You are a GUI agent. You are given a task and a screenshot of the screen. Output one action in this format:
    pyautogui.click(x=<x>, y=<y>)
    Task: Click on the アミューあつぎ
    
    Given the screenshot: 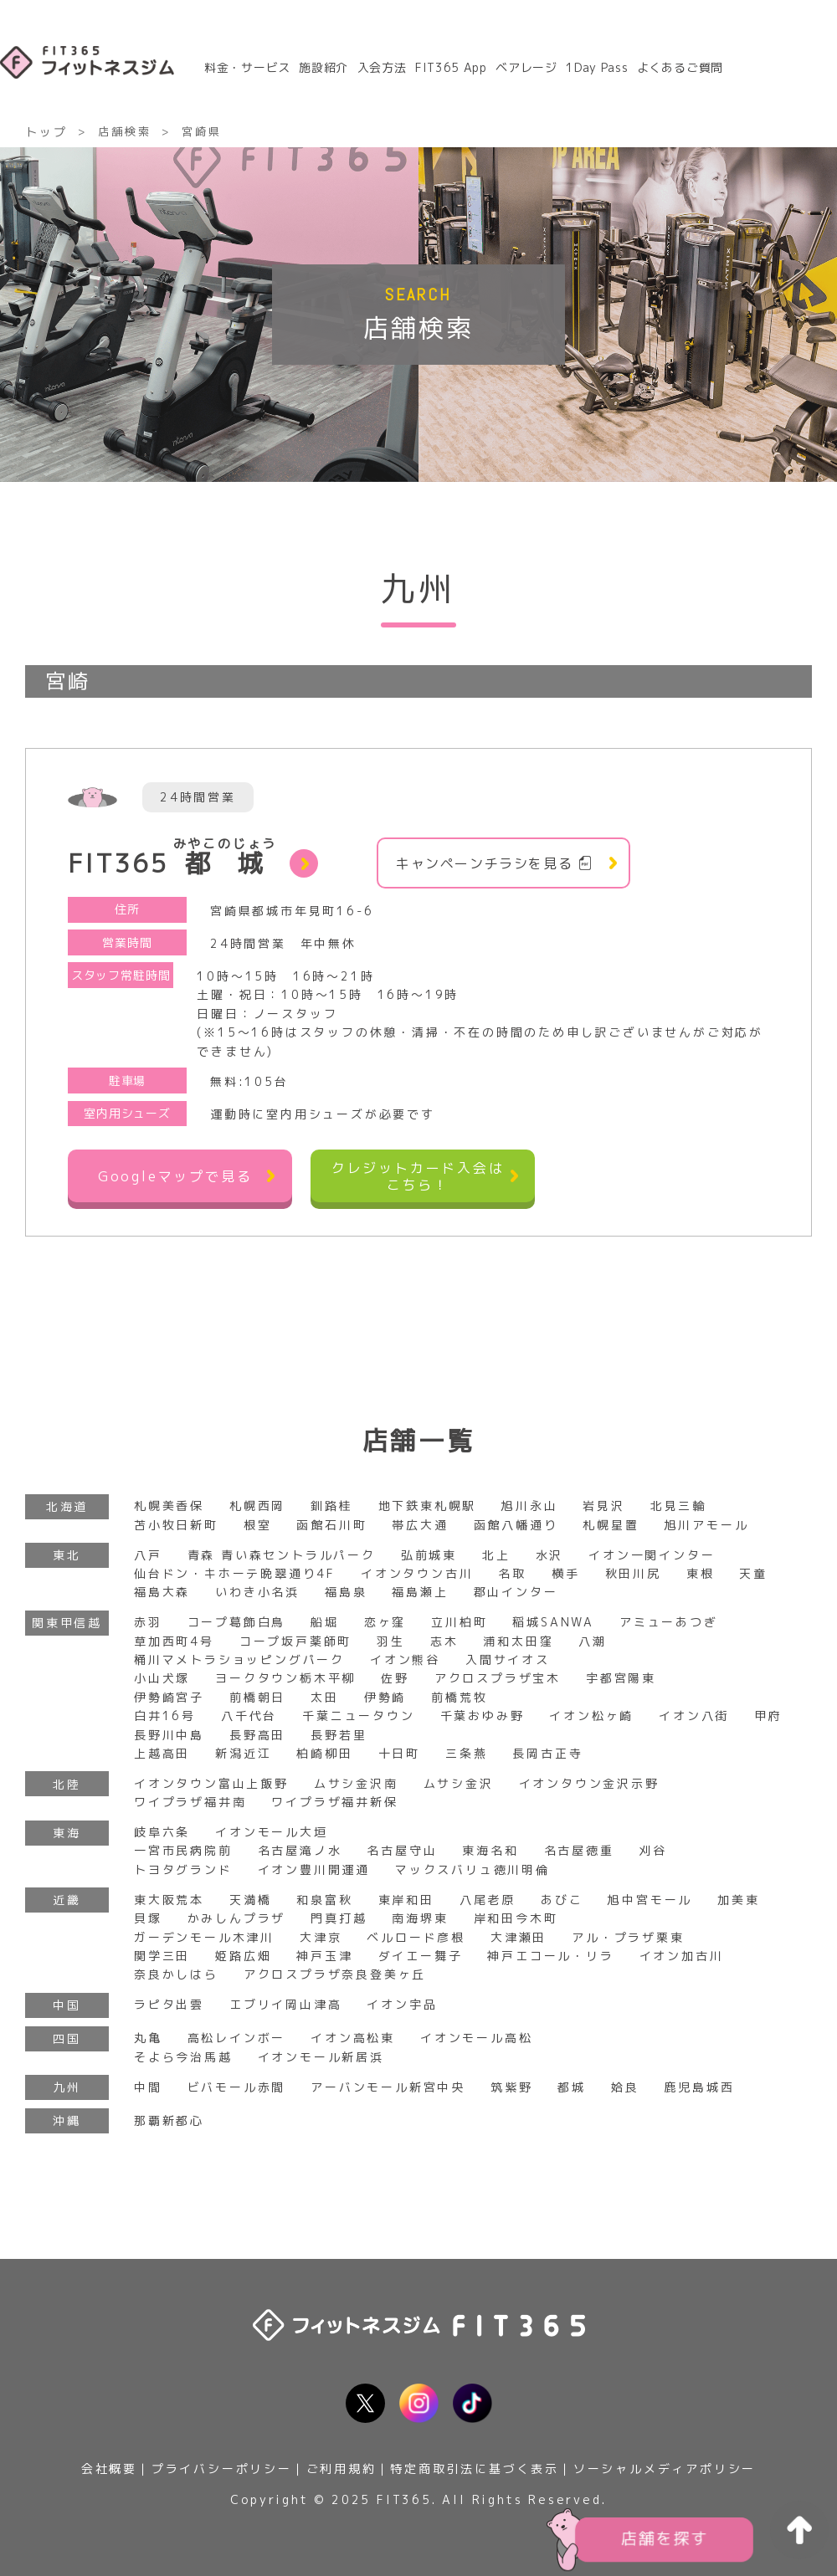 What is the action you would take?
    pyautogui.click(x=668, y=1622)
    